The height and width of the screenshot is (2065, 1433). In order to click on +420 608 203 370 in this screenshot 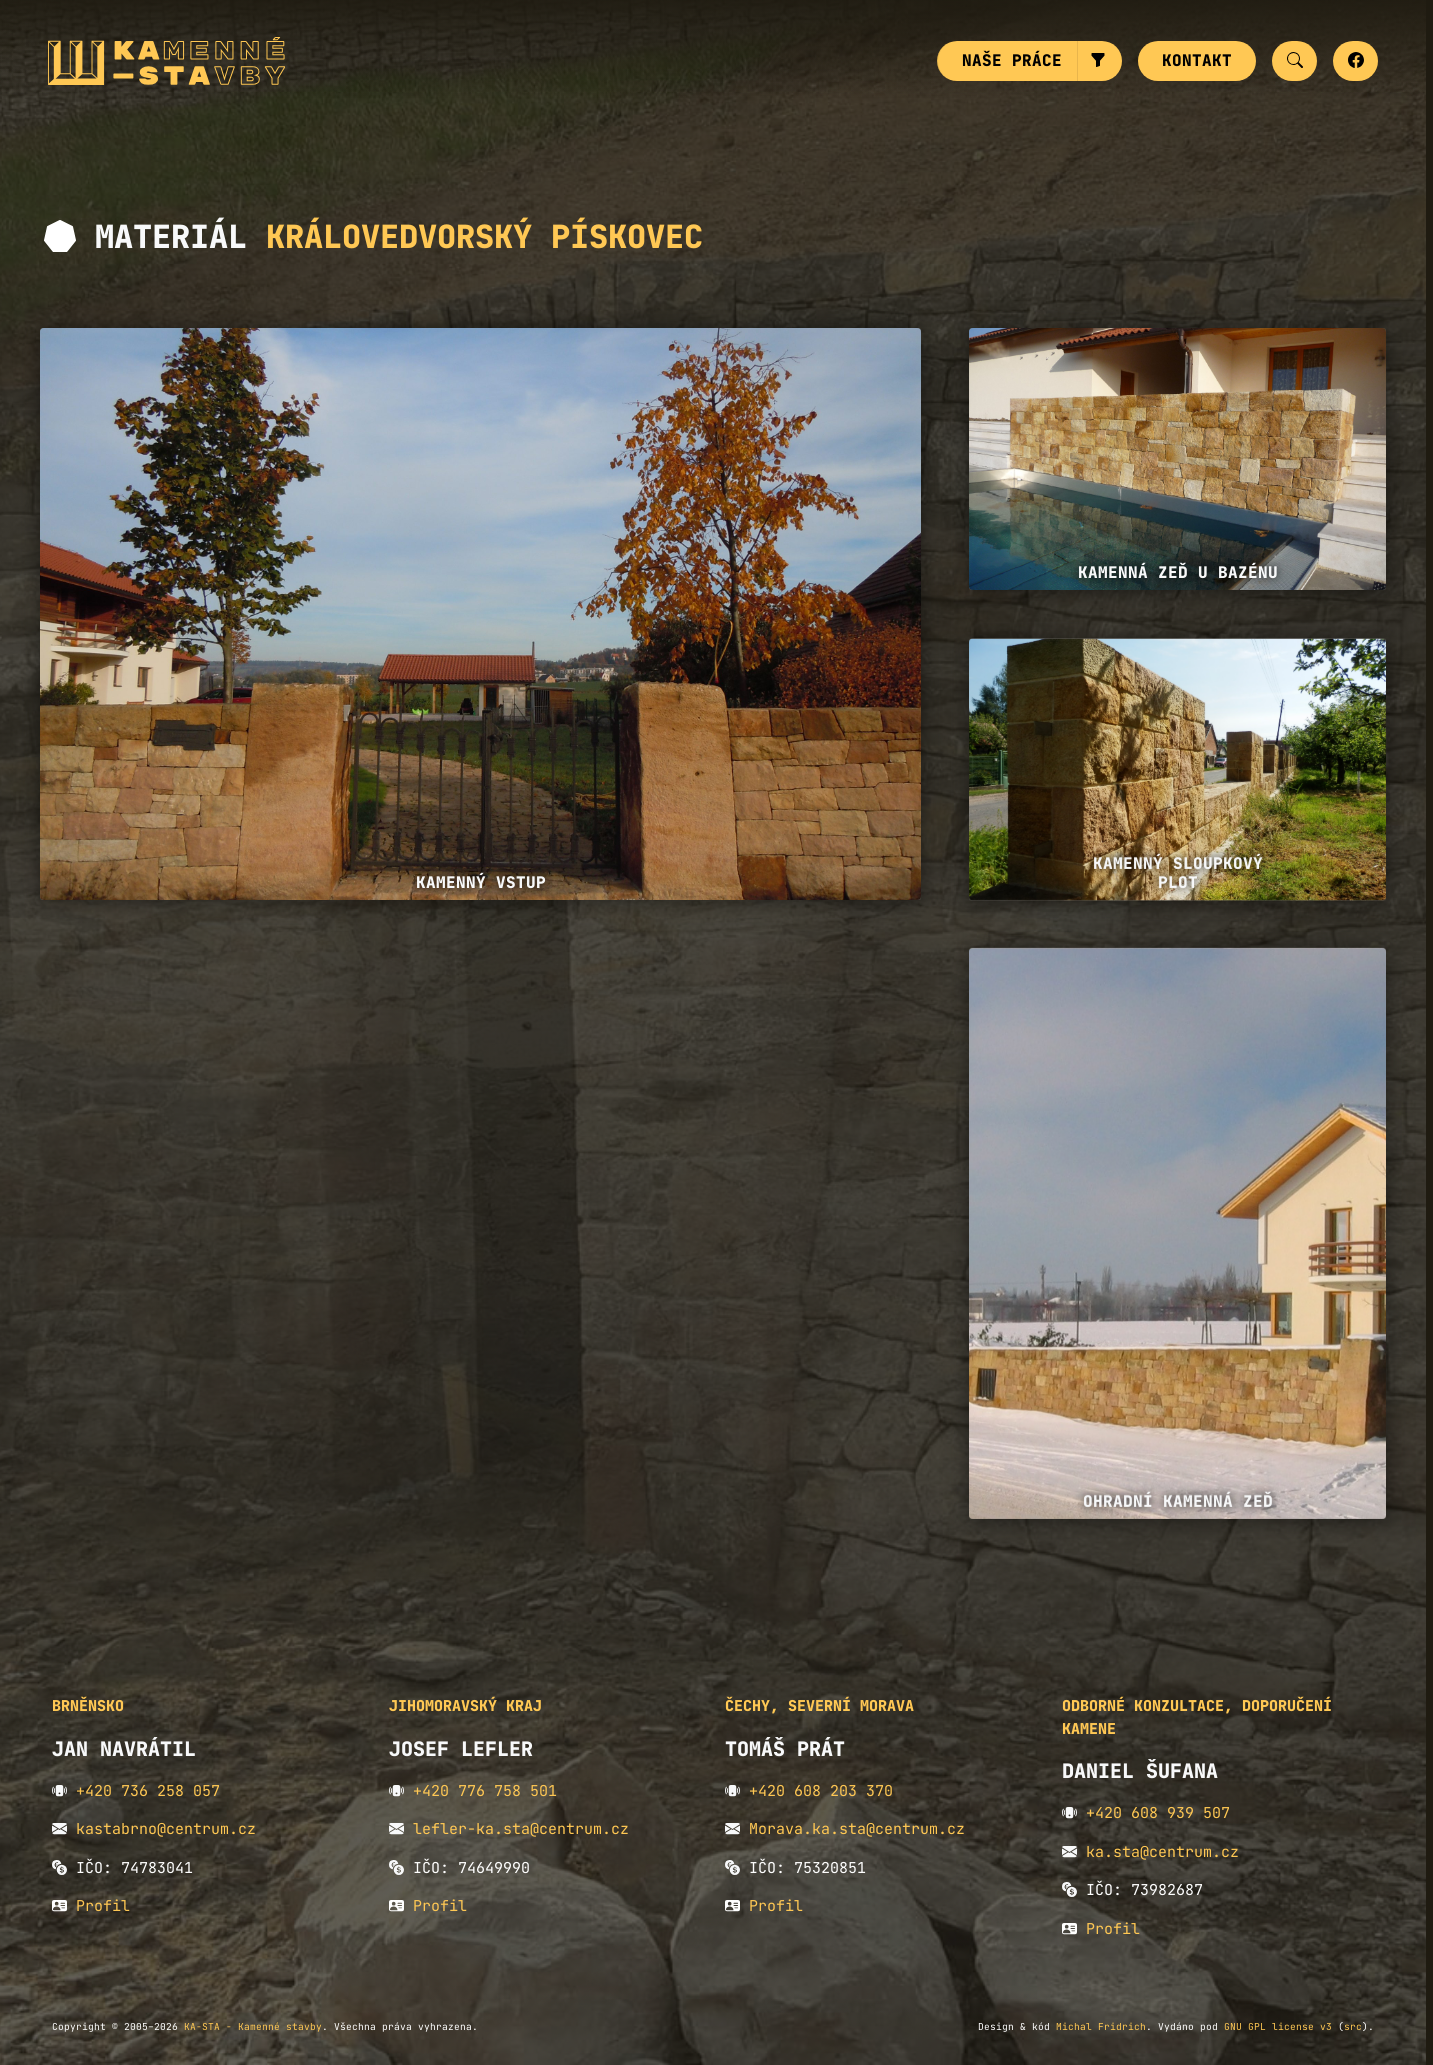, I will do `click(821, 1791)`.